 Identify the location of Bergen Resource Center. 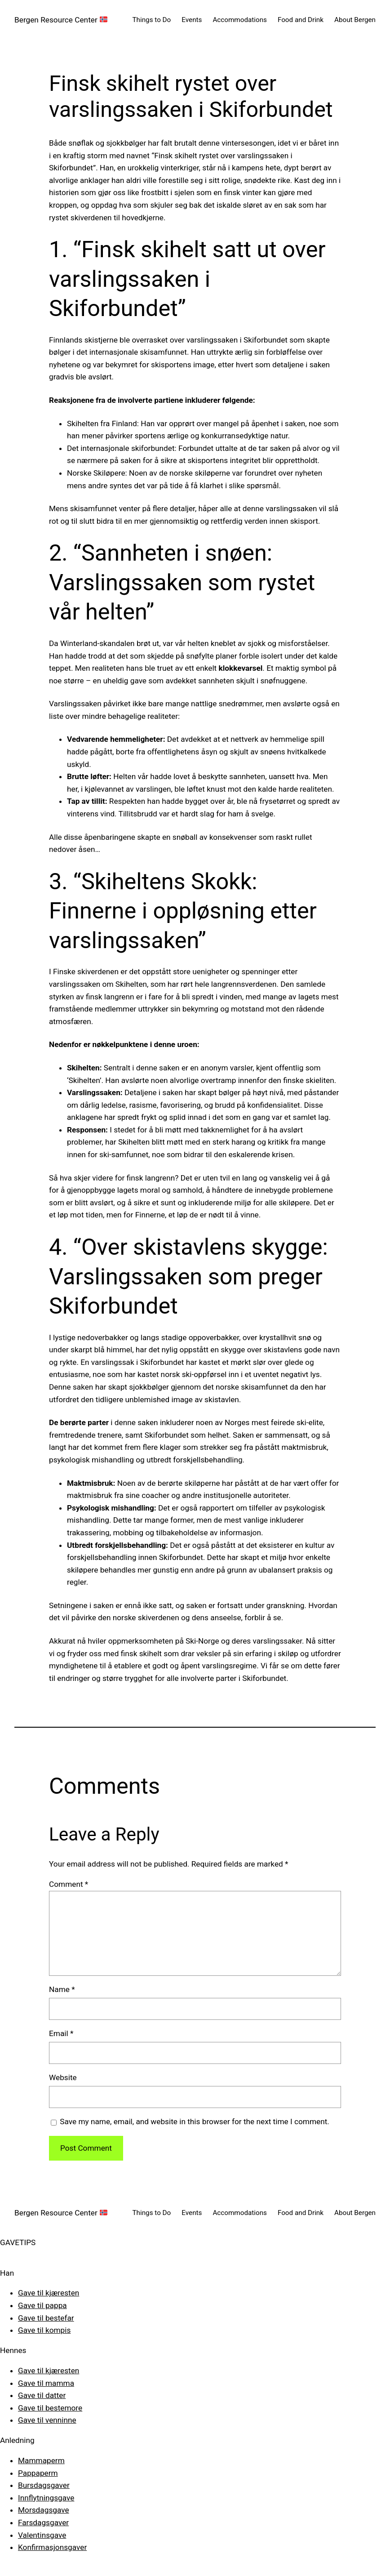
(60, 19).